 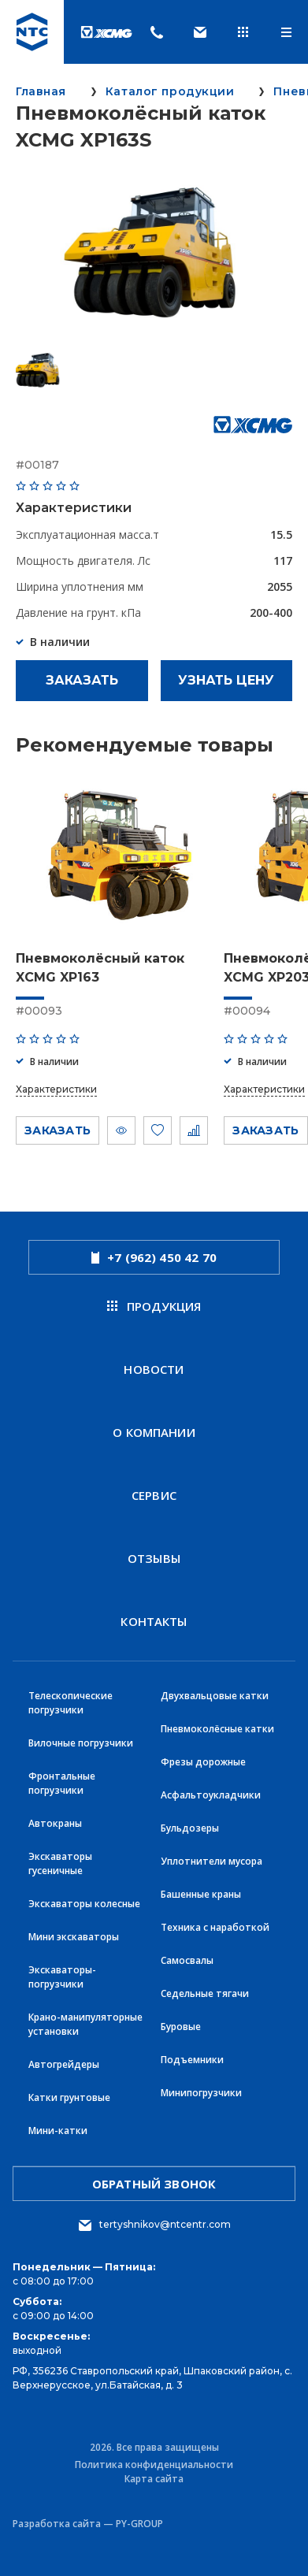 What do you see at coordinates (215, 1927) in the screenshot?
I see `Техника с наработкой` at bounding box center [215, 1927].